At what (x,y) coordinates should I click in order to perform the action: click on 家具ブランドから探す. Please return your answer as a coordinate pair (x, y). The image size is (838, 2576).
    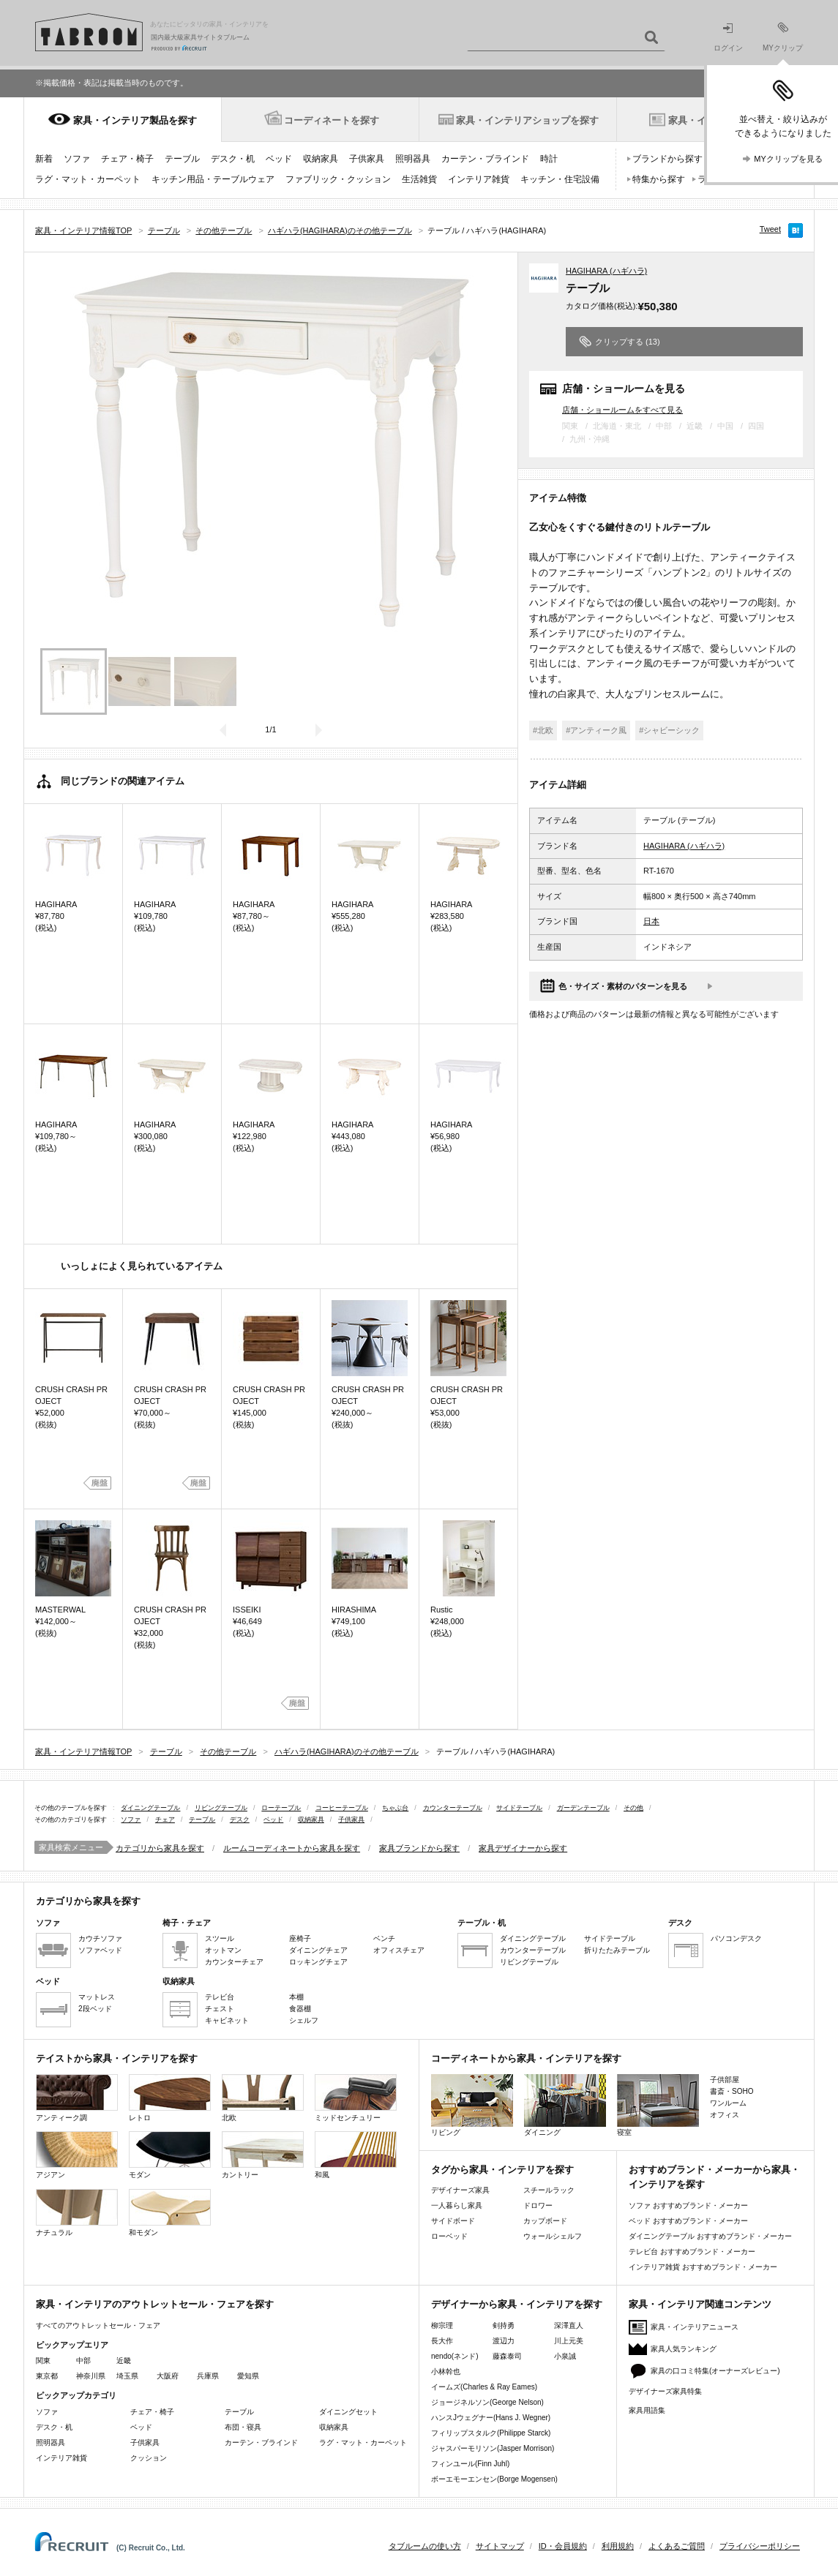
    Looking at the image, I should click on (419, 1848).